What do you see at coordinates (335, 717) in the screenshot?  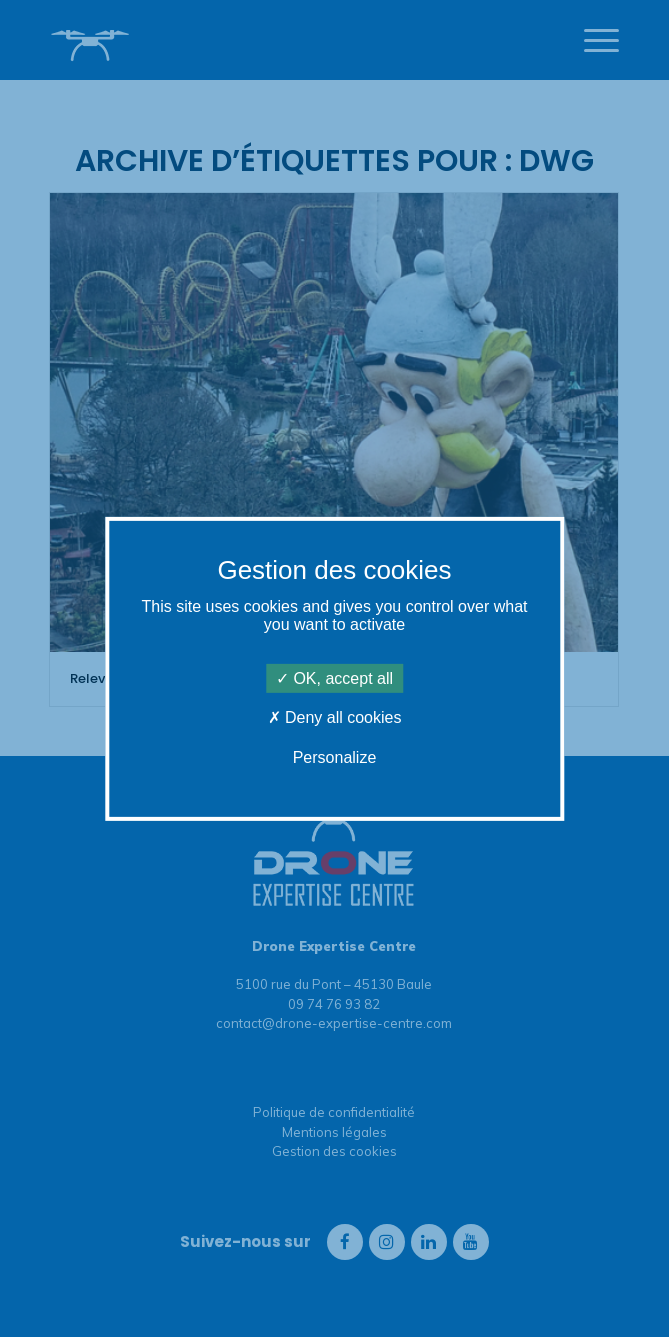 I see `Deny all cookies` at bounding box center [335, 717].